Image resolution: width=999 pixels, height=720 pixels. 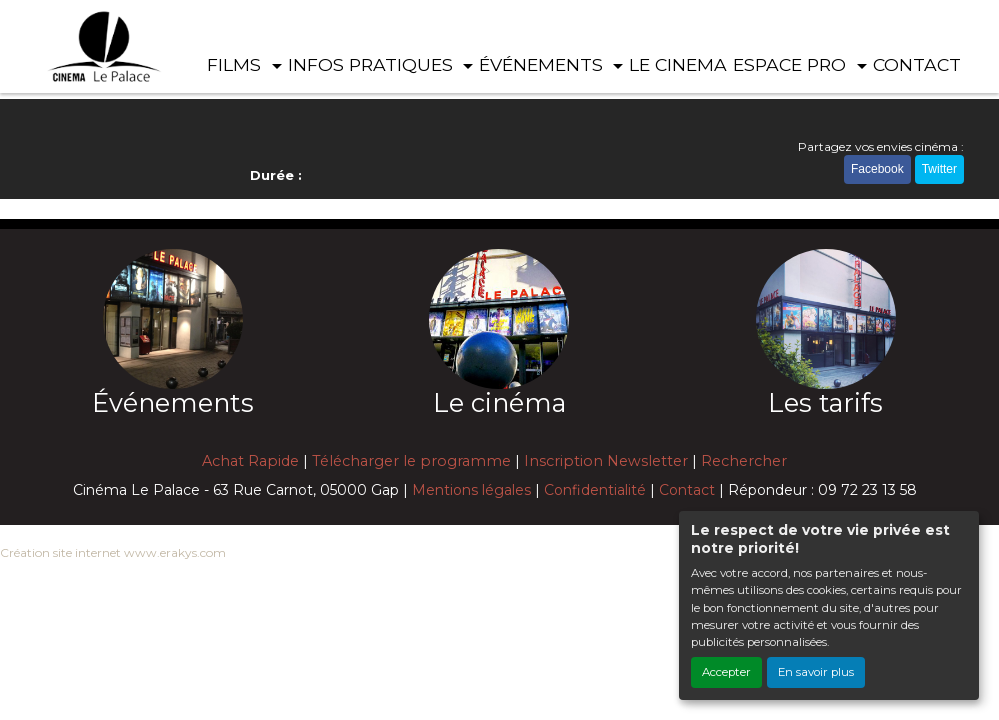 I want to click on Inscription Newsletter, so click(x=606, y=461).